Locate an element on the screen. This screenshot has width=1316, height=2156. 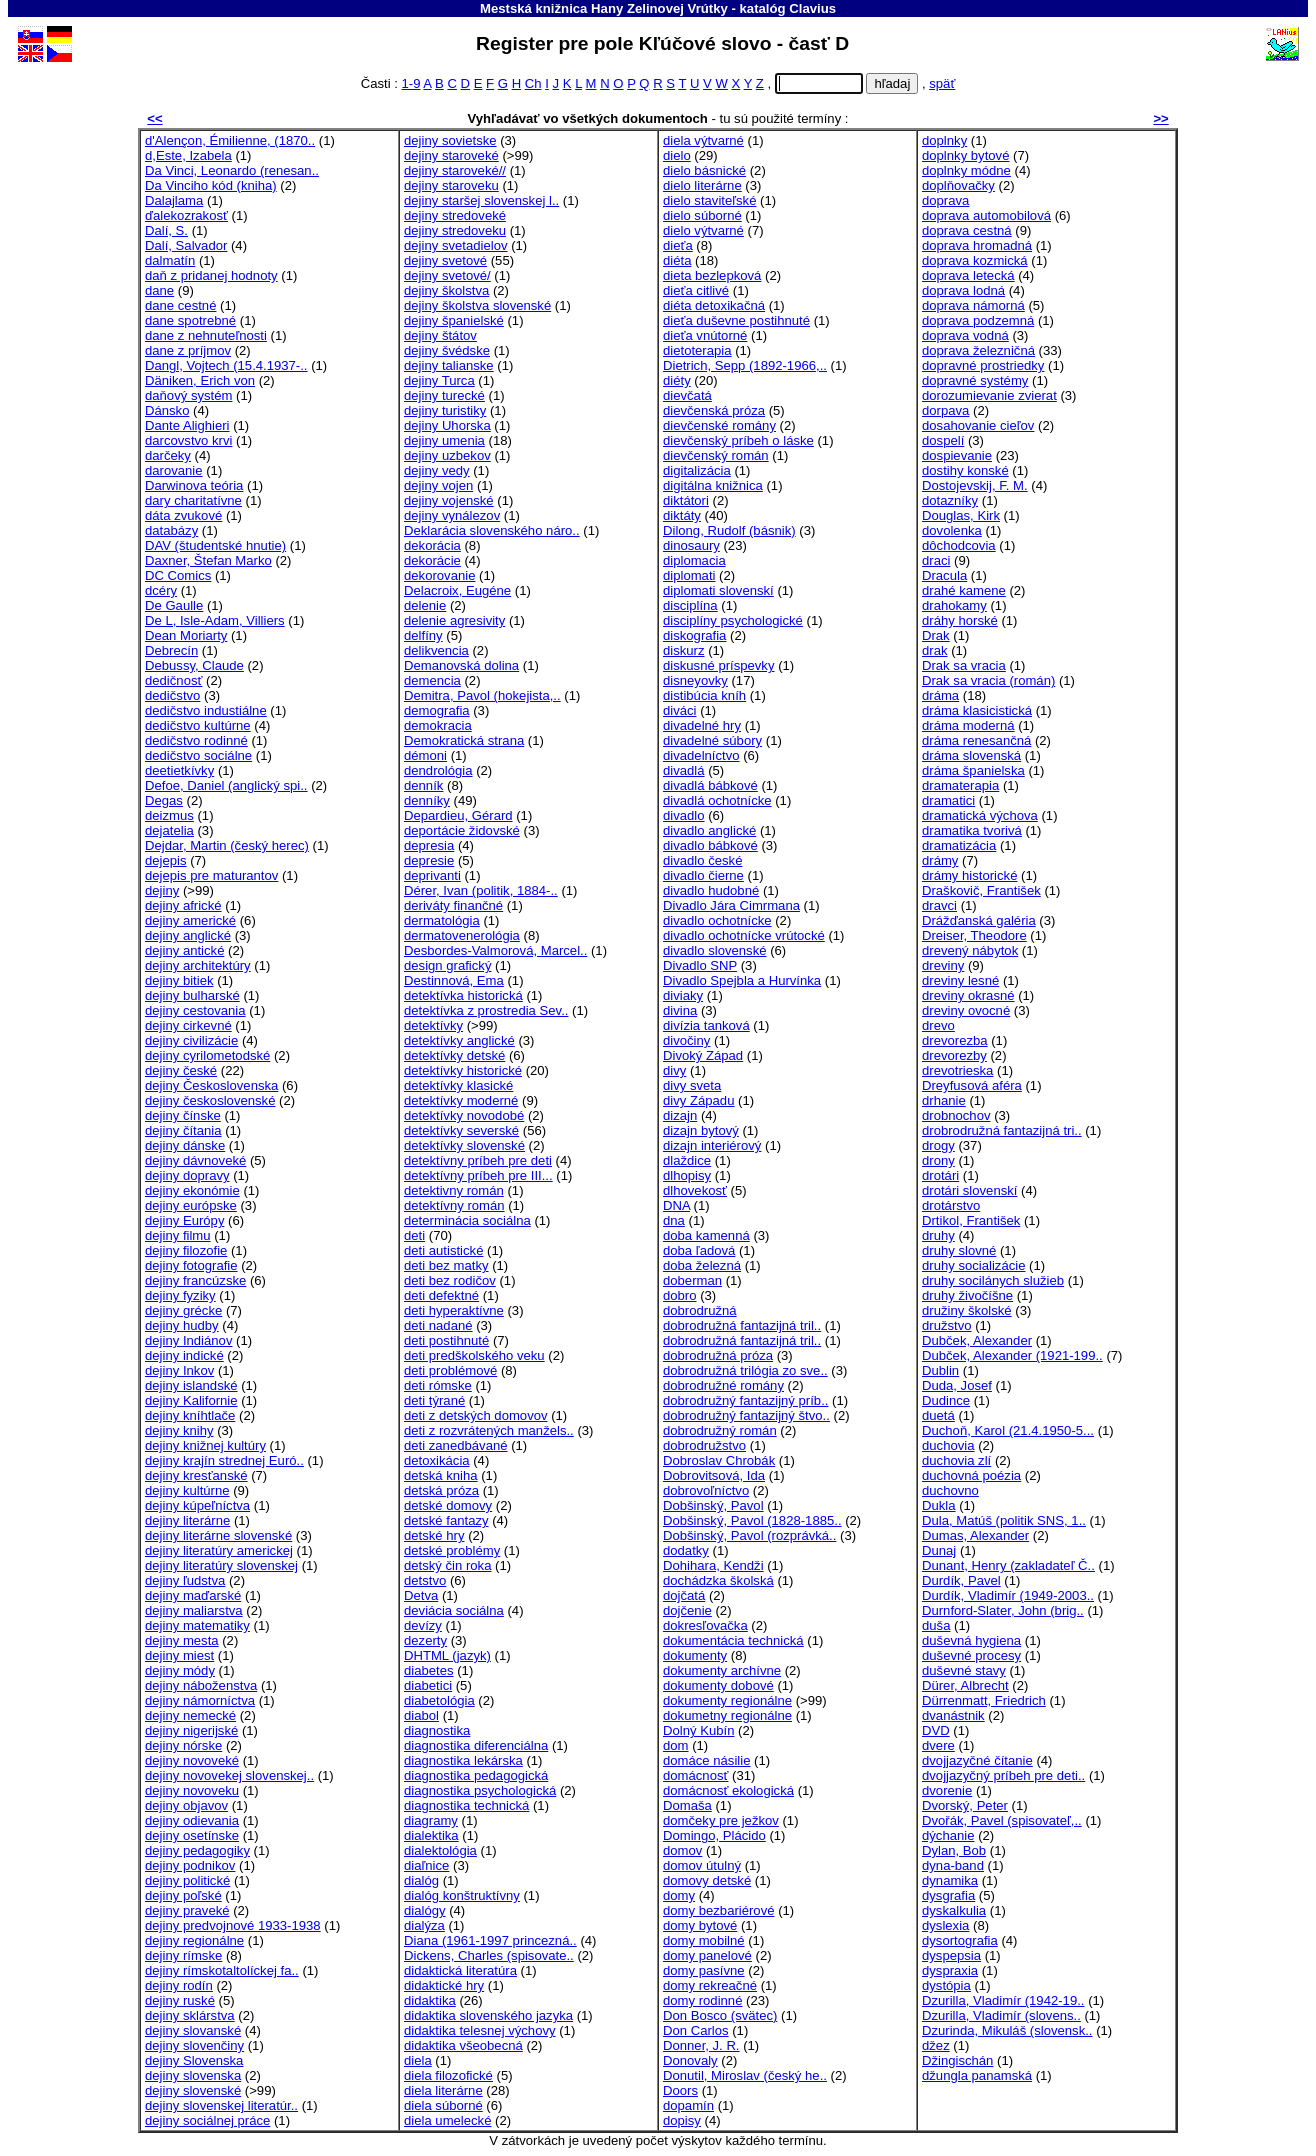
doprava podzemná is located at coordinates (978, 320).